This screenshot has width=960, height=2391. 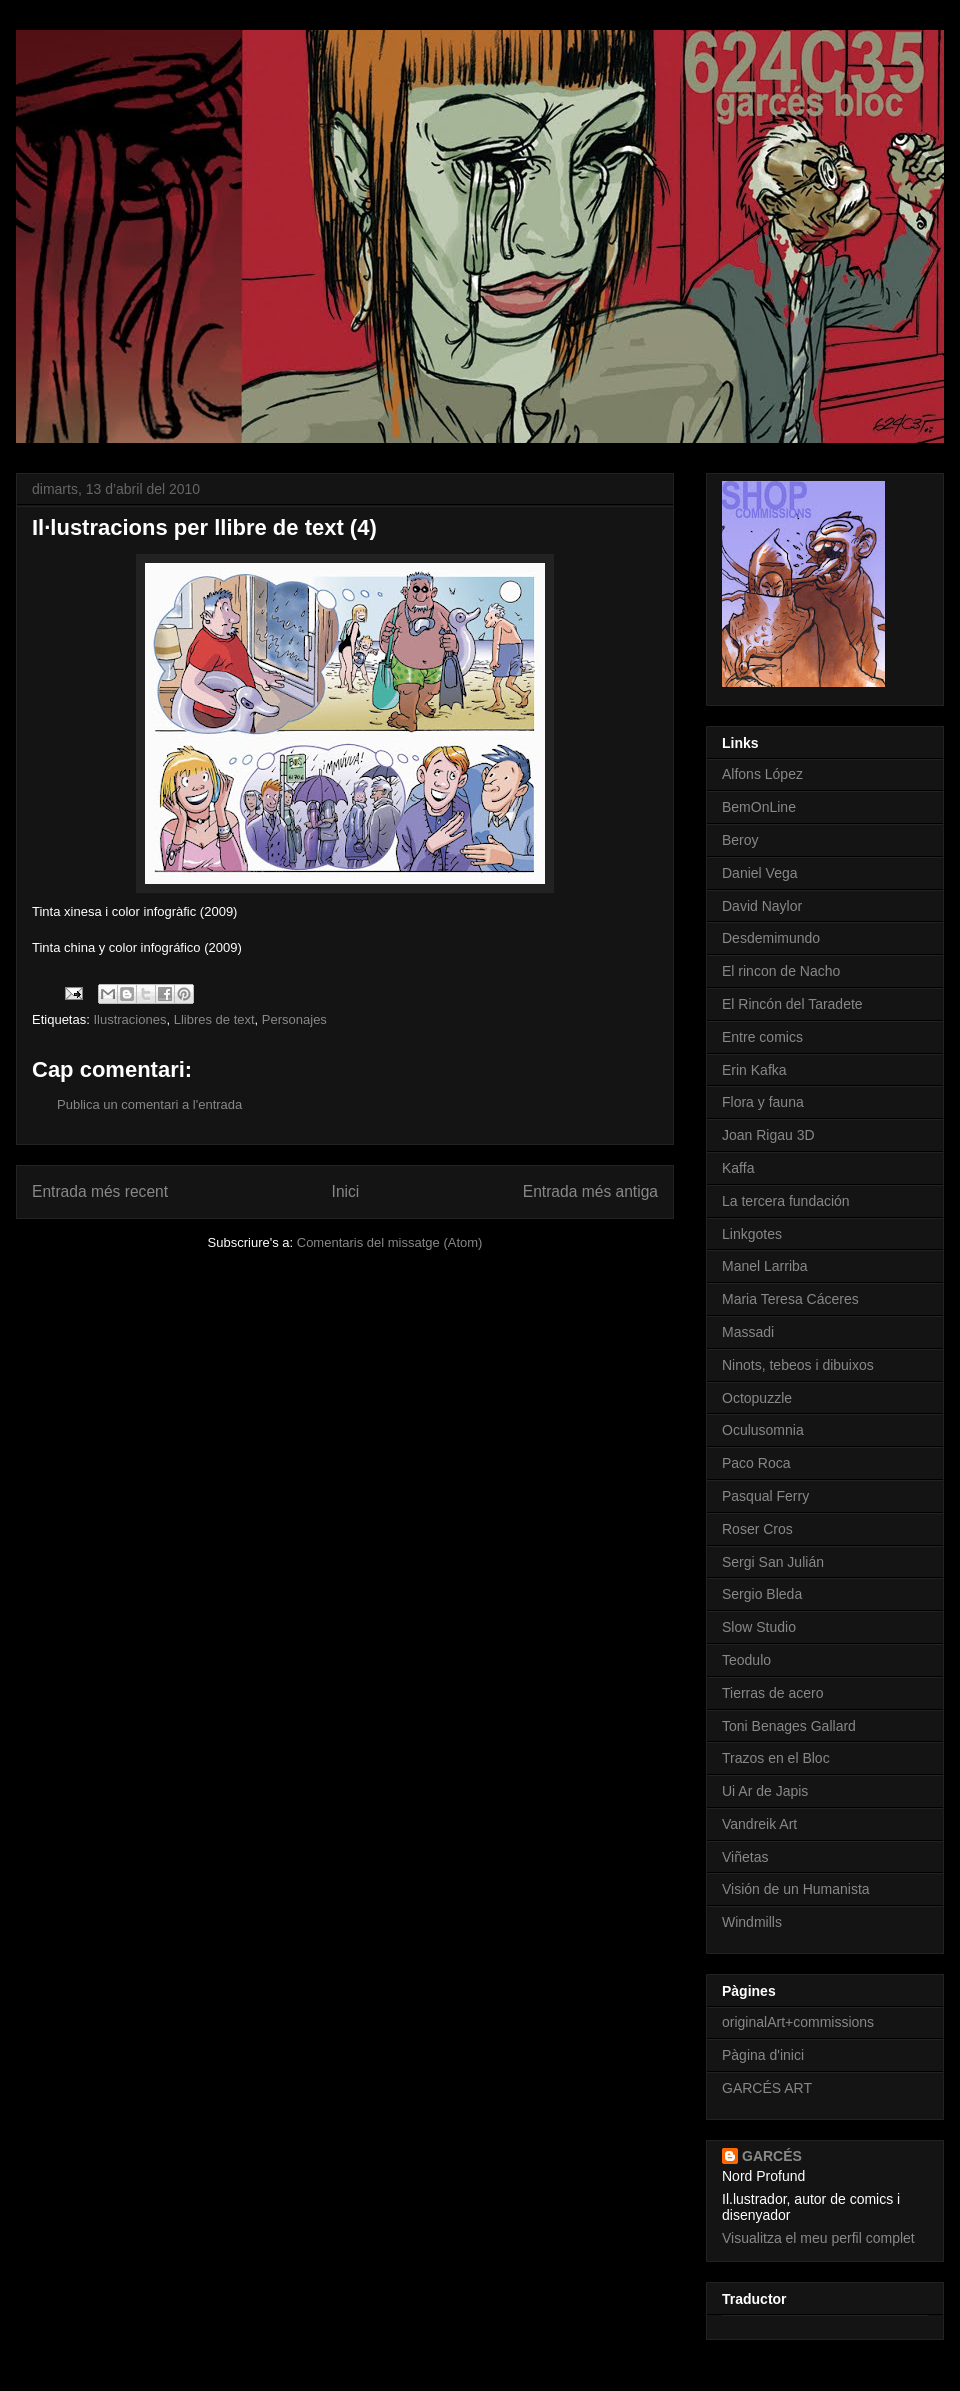 What do you see at coordinates (781, 971) in the screenshot?
I see `El rincon de Nacho` at bounding box center [781, 971].